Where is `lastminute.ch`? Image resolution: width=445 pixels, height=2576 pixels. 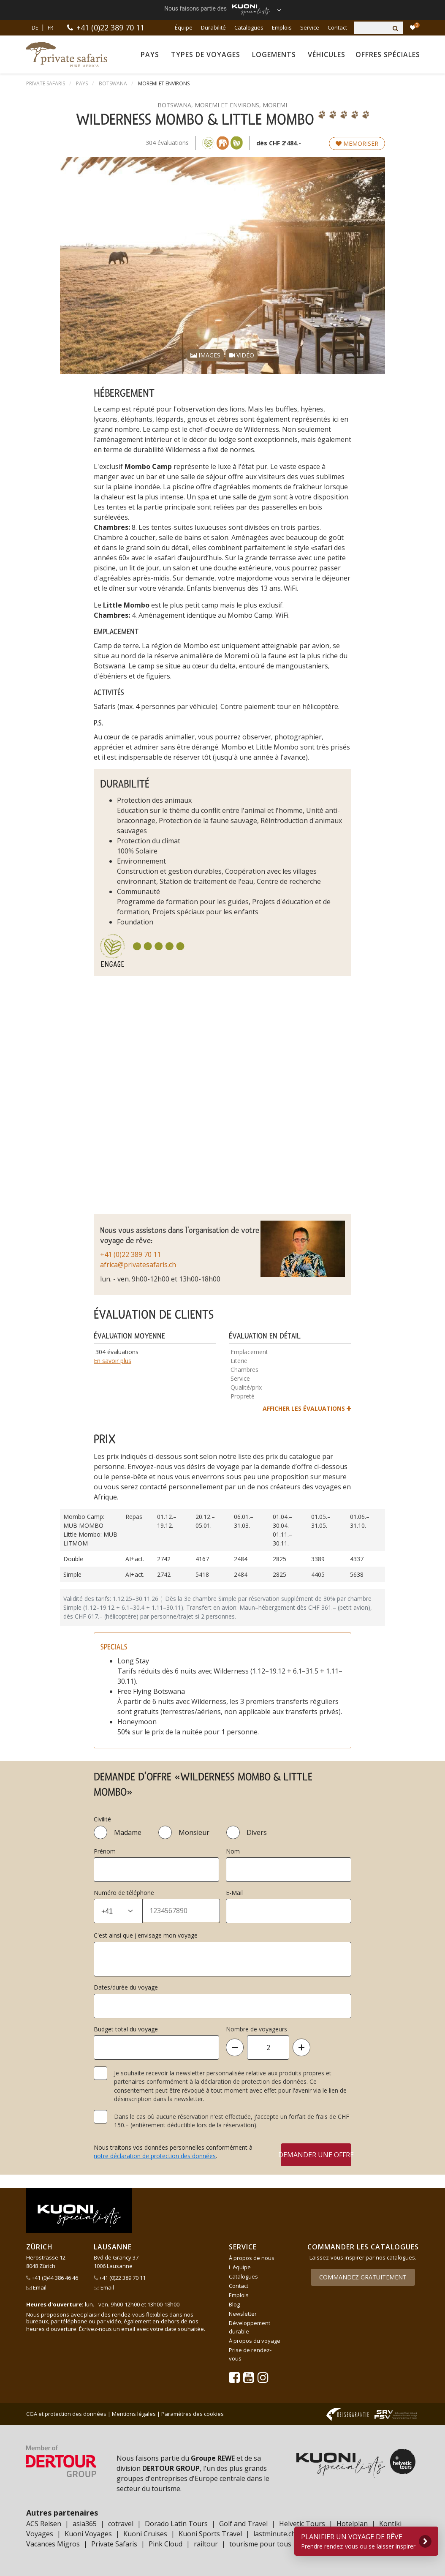 lastminute.ch is located at coordinates (274, 2533).